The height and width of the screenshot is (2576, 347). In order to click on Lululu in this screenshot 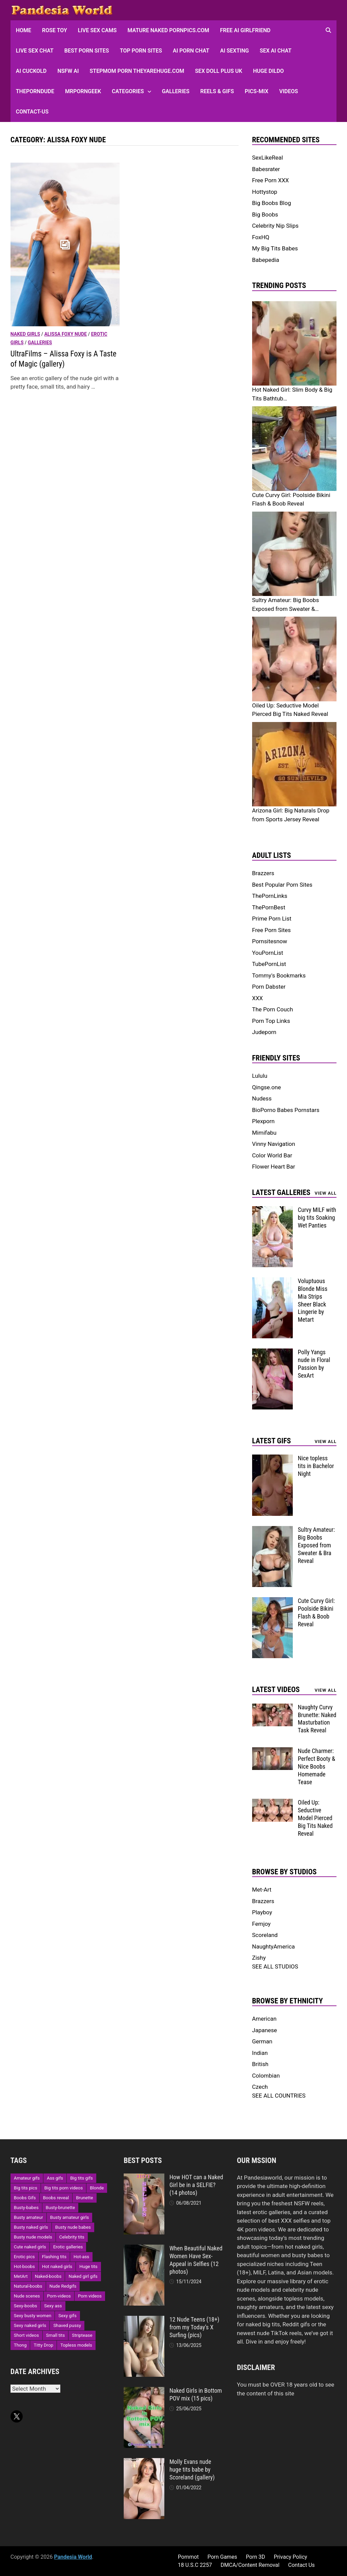, I will do `click(259, 1075)`.